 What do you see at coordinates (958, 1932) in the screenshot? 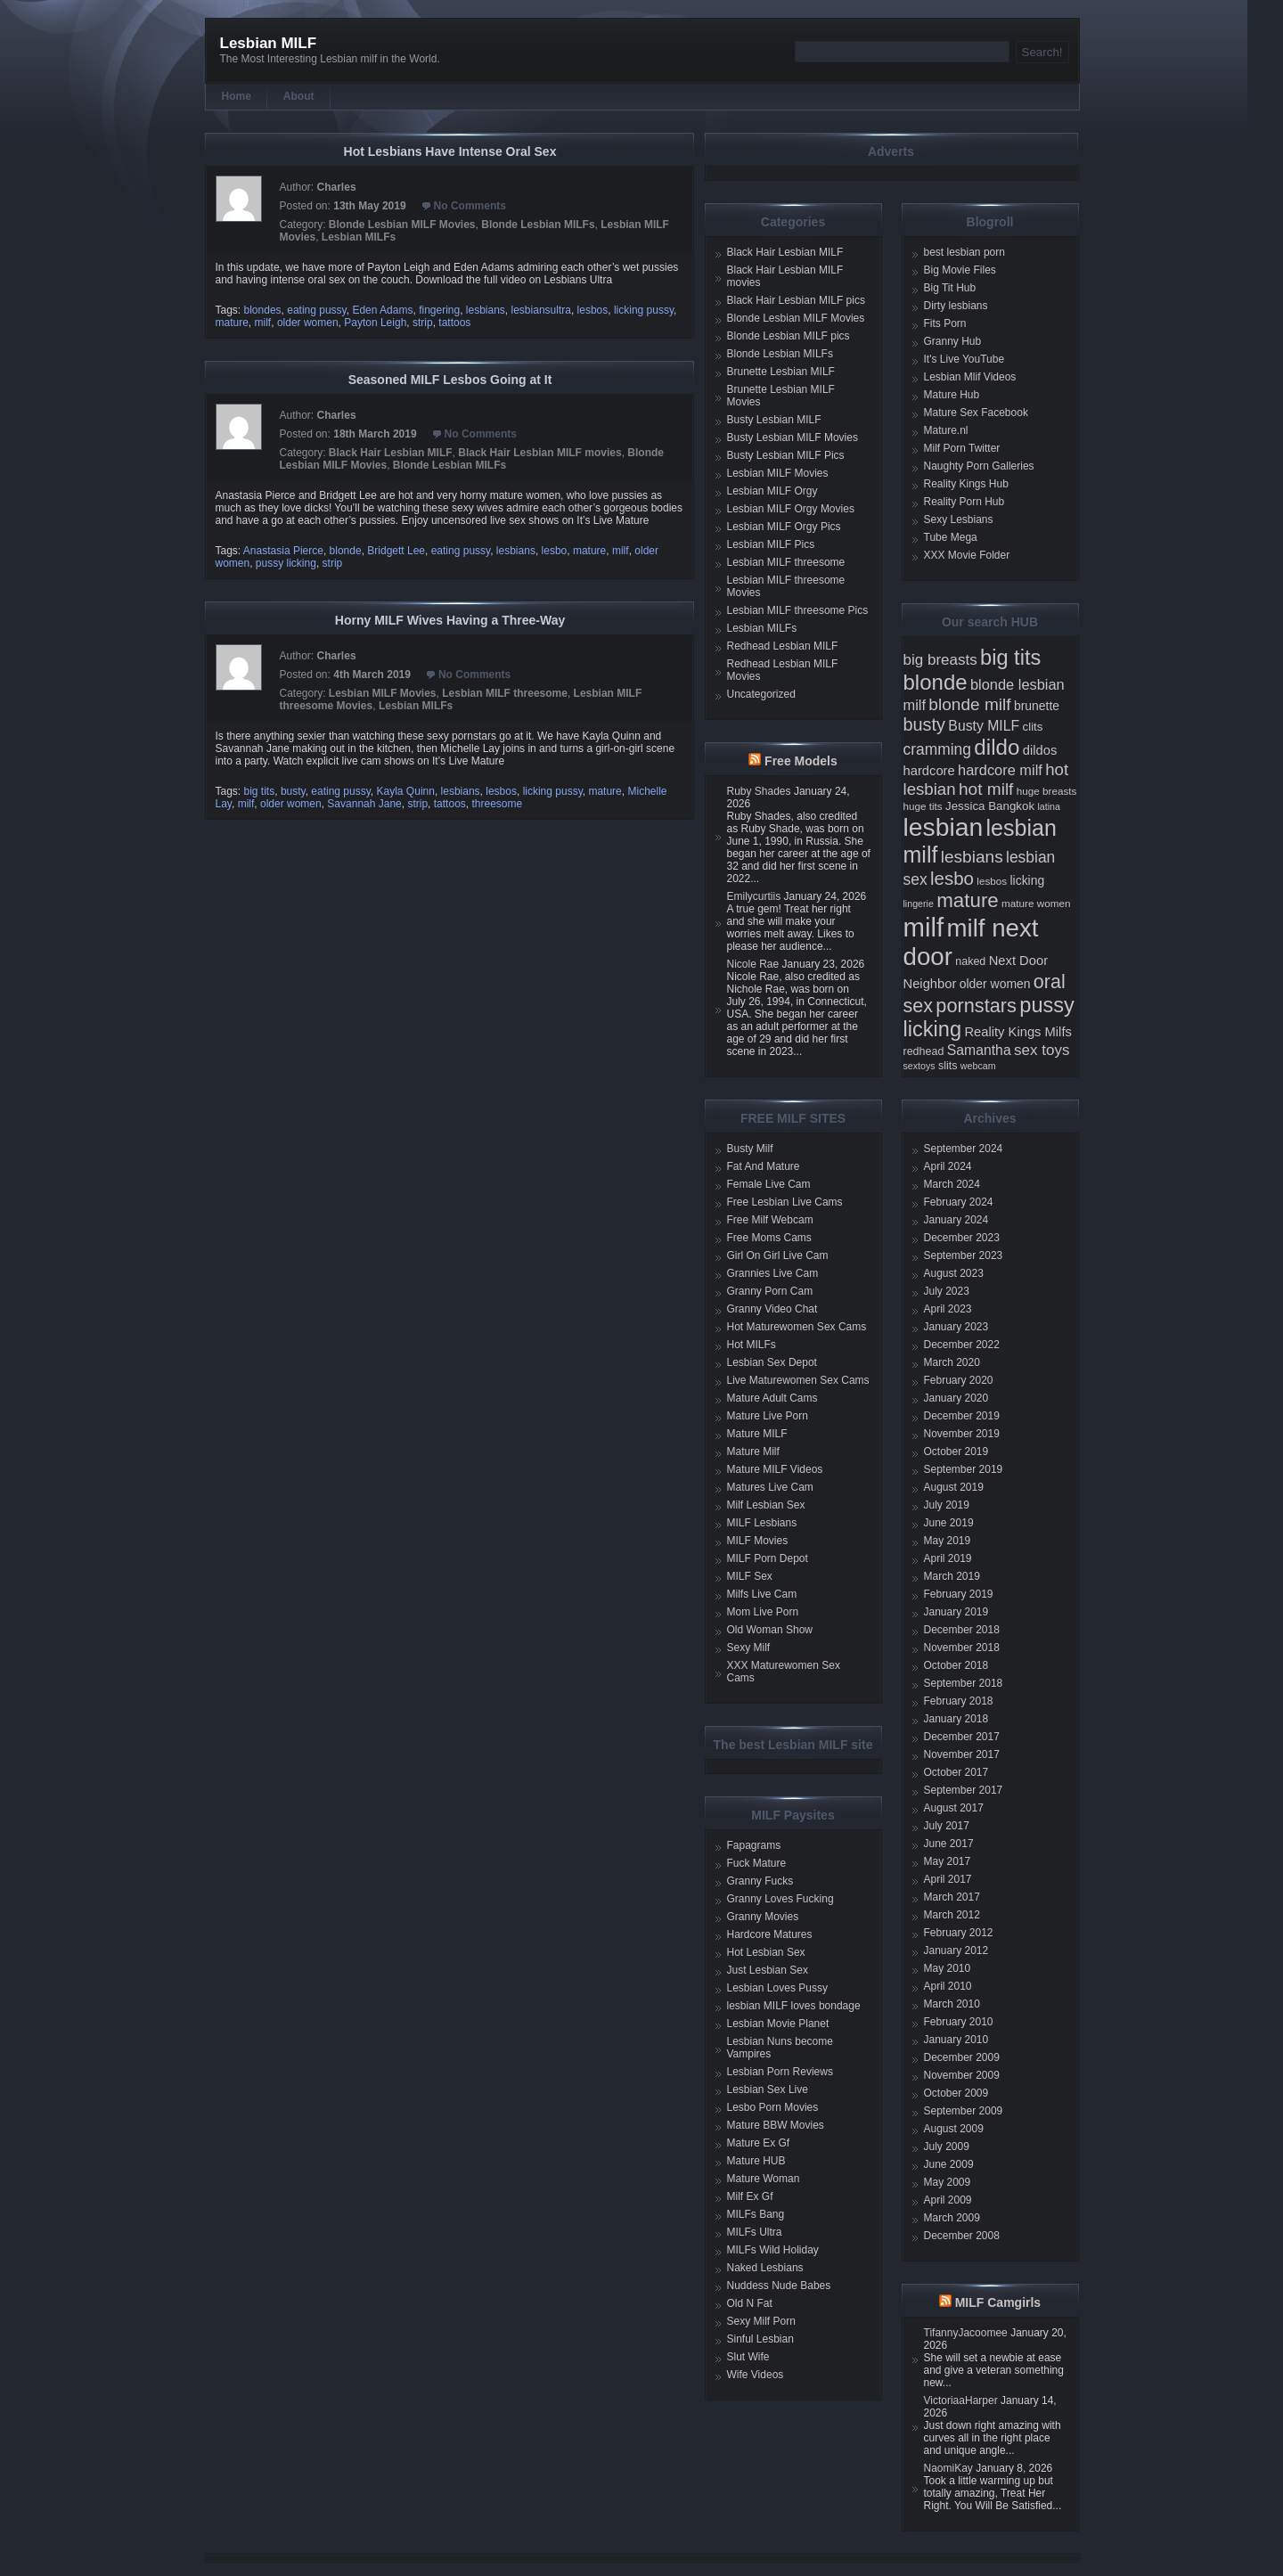
I see `February 2012` at bounding box center [958, 1932].